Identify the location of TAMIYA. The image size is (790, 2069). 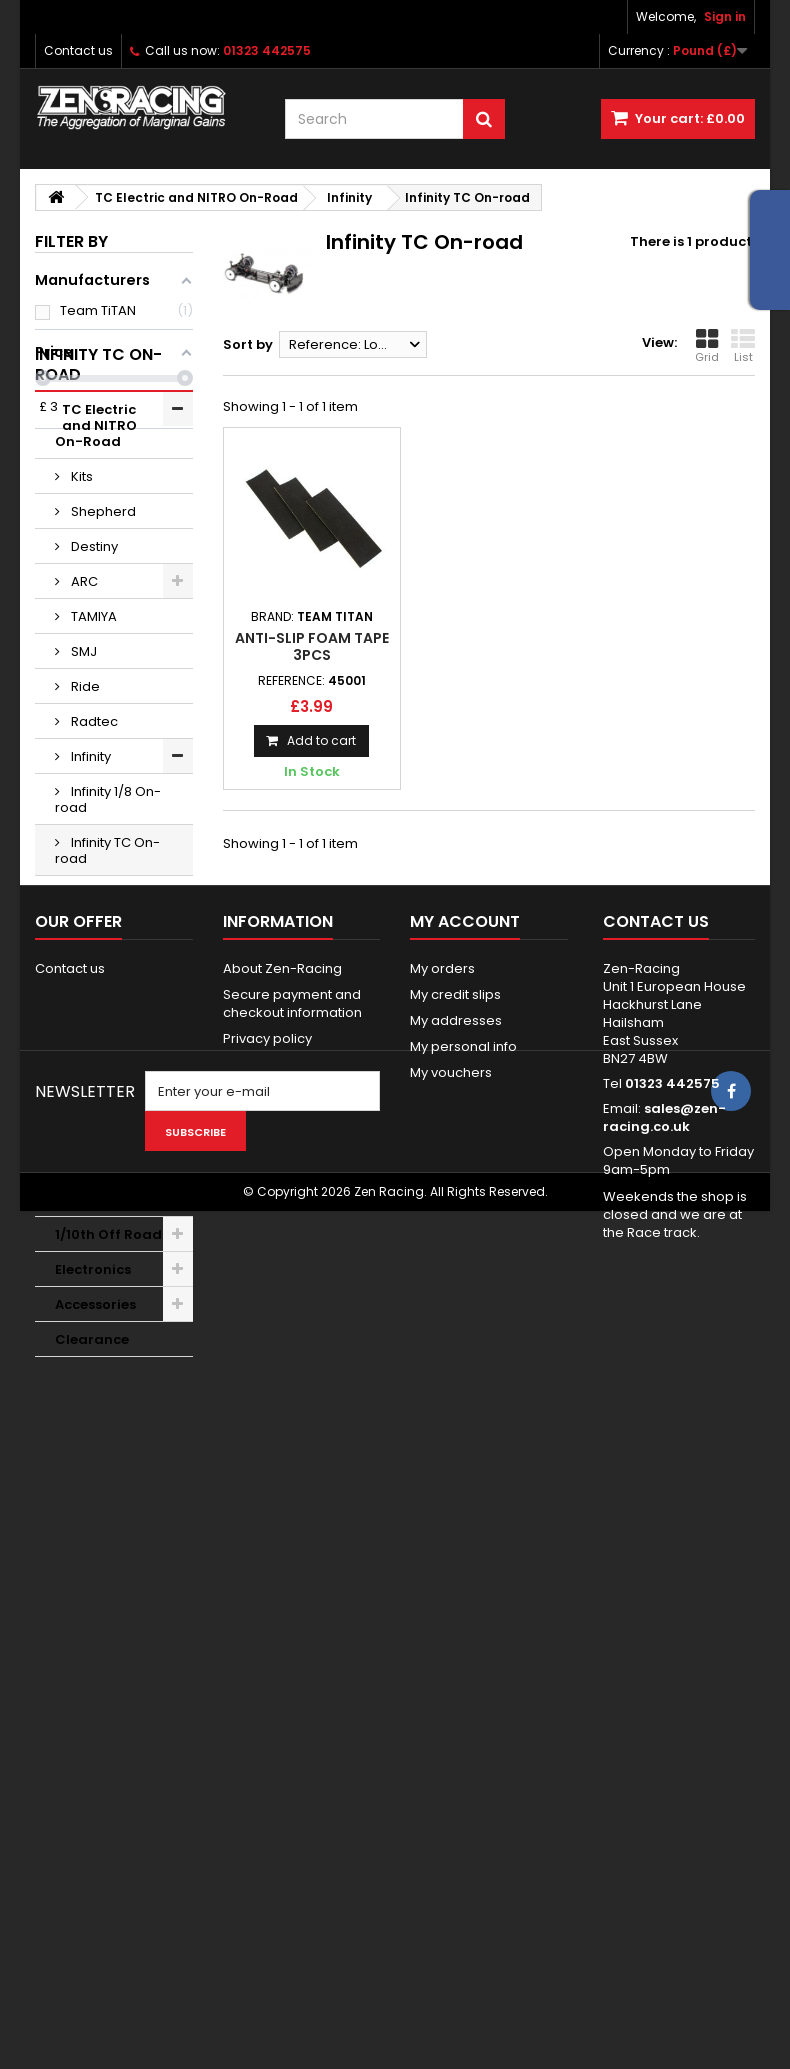
(92, 725).